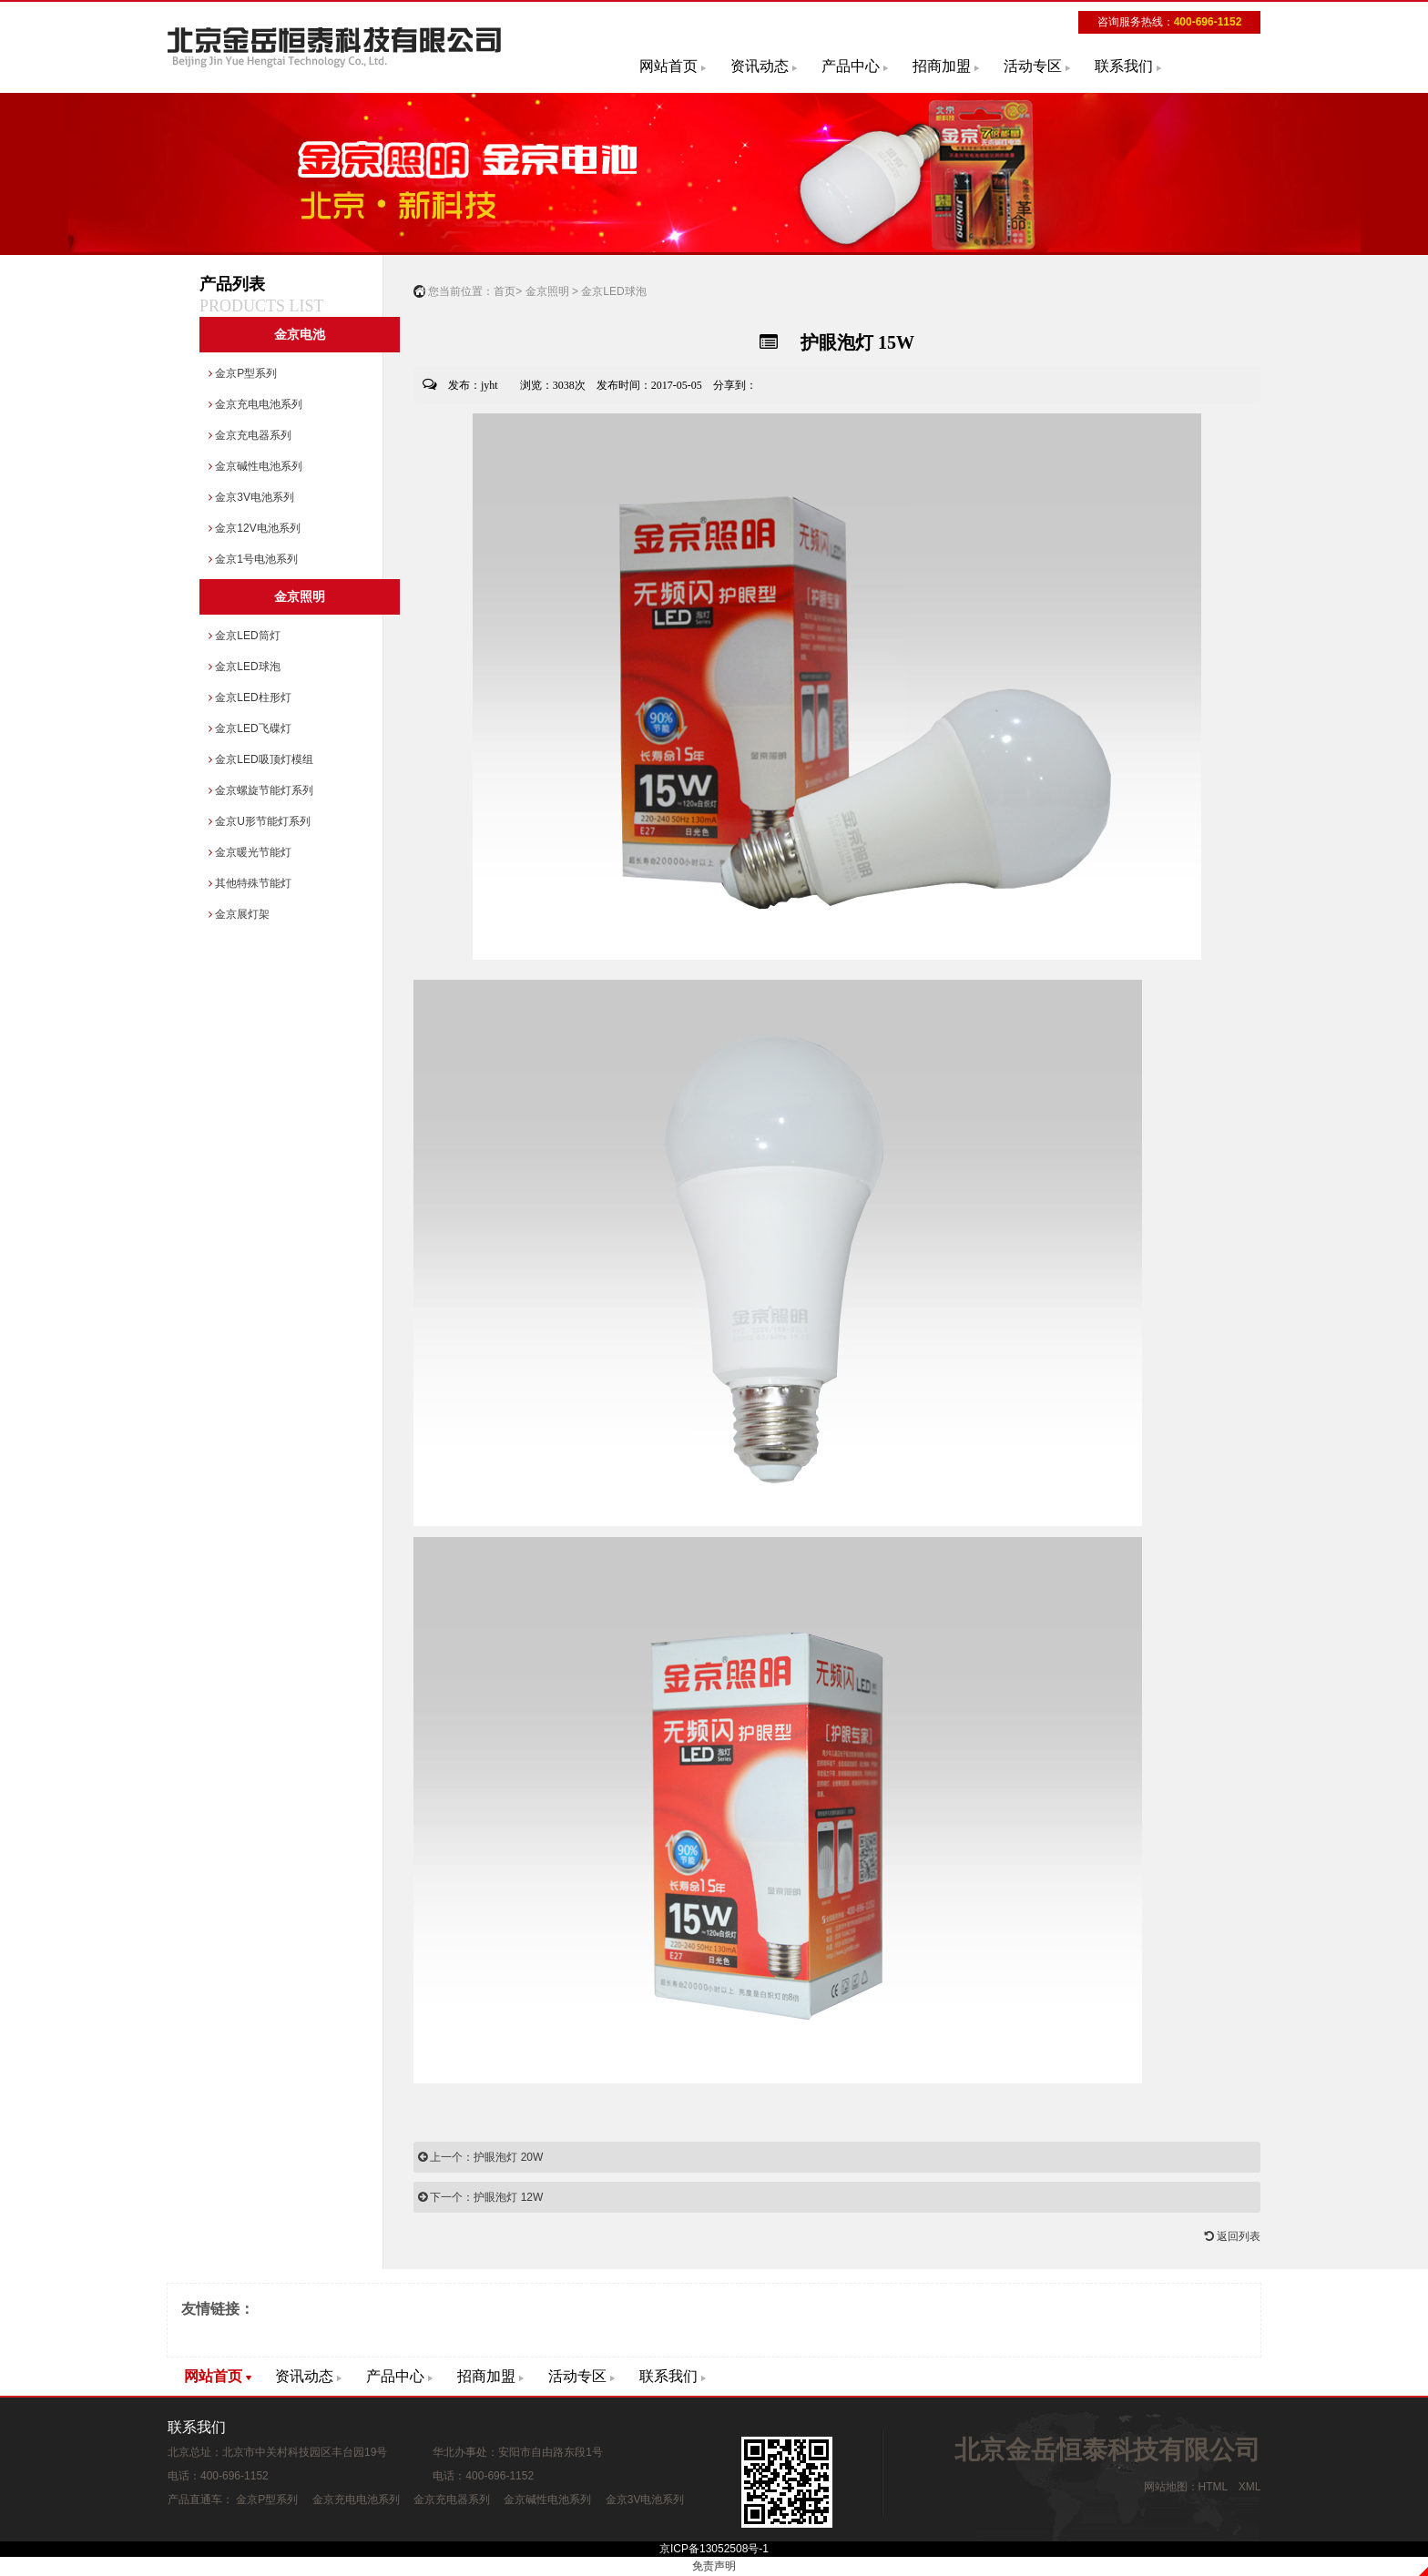 Image resolution: width=1428 pixels, height=2576 pixels. Describe the element at coordinates (255, 528) in the screenshot. I see `金京12V电池系列` at that location.